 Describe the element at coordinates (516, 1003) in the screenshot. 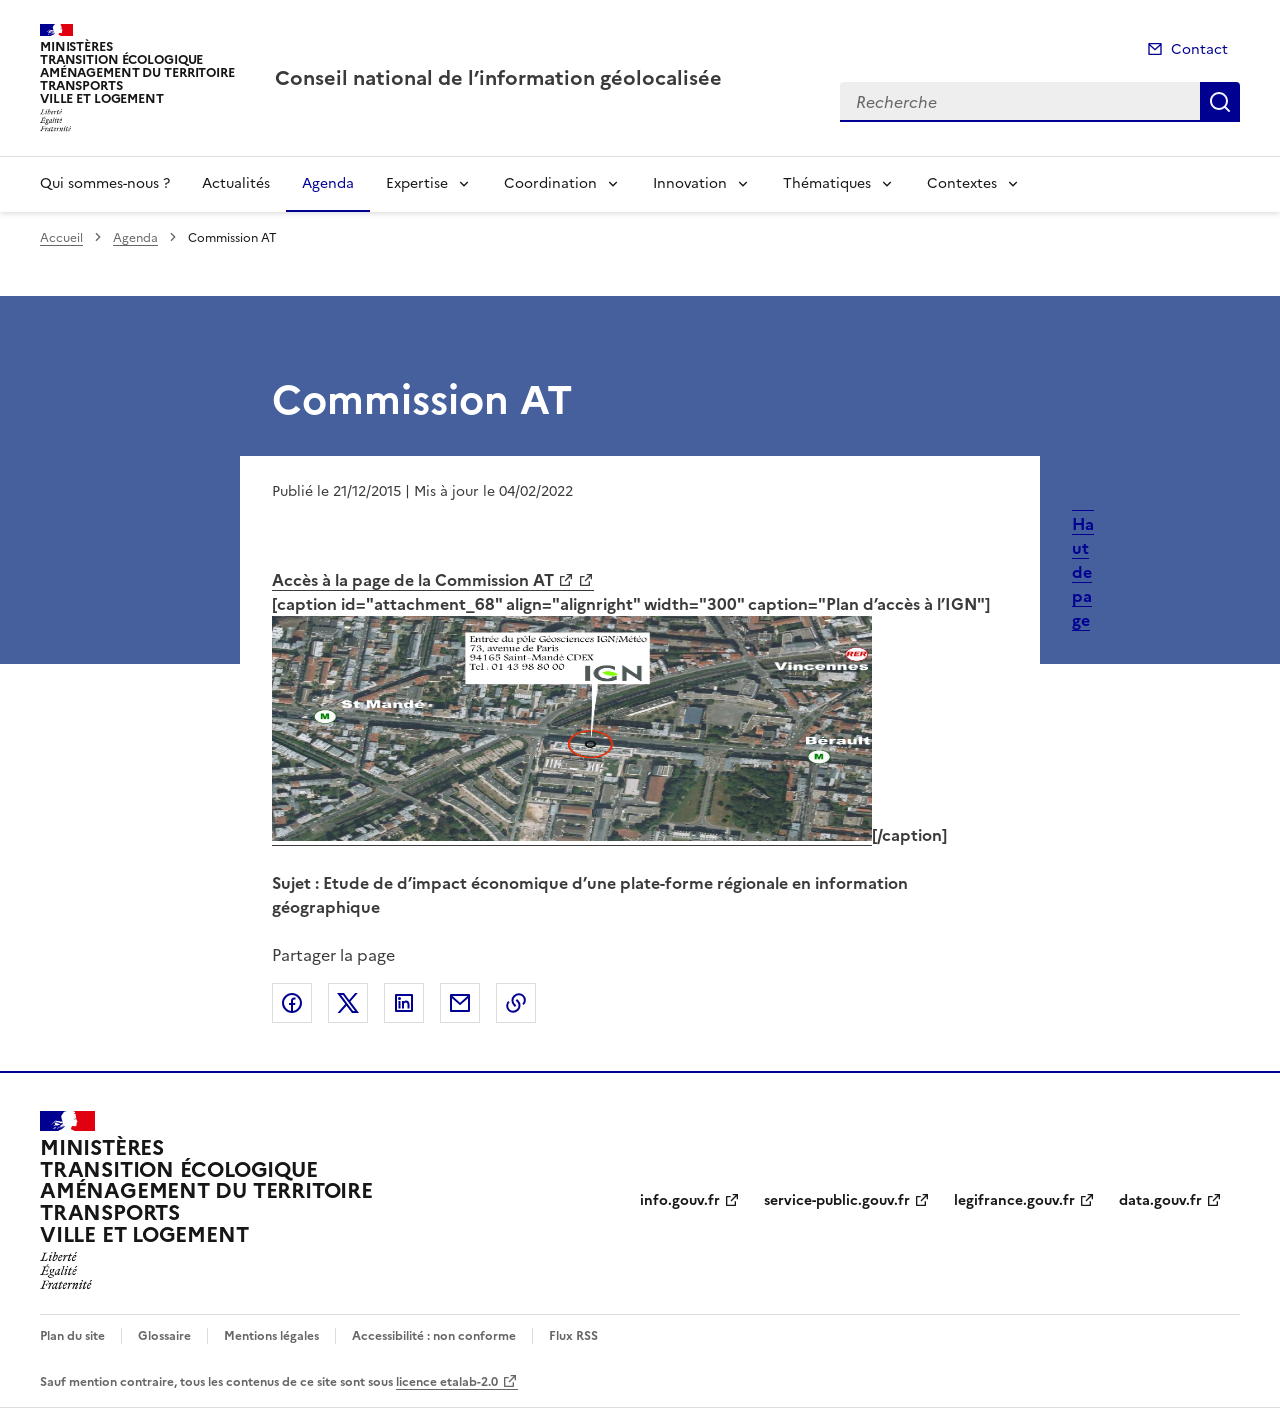

I see `Copier le lien de la page dans le presse-papier` at that location.